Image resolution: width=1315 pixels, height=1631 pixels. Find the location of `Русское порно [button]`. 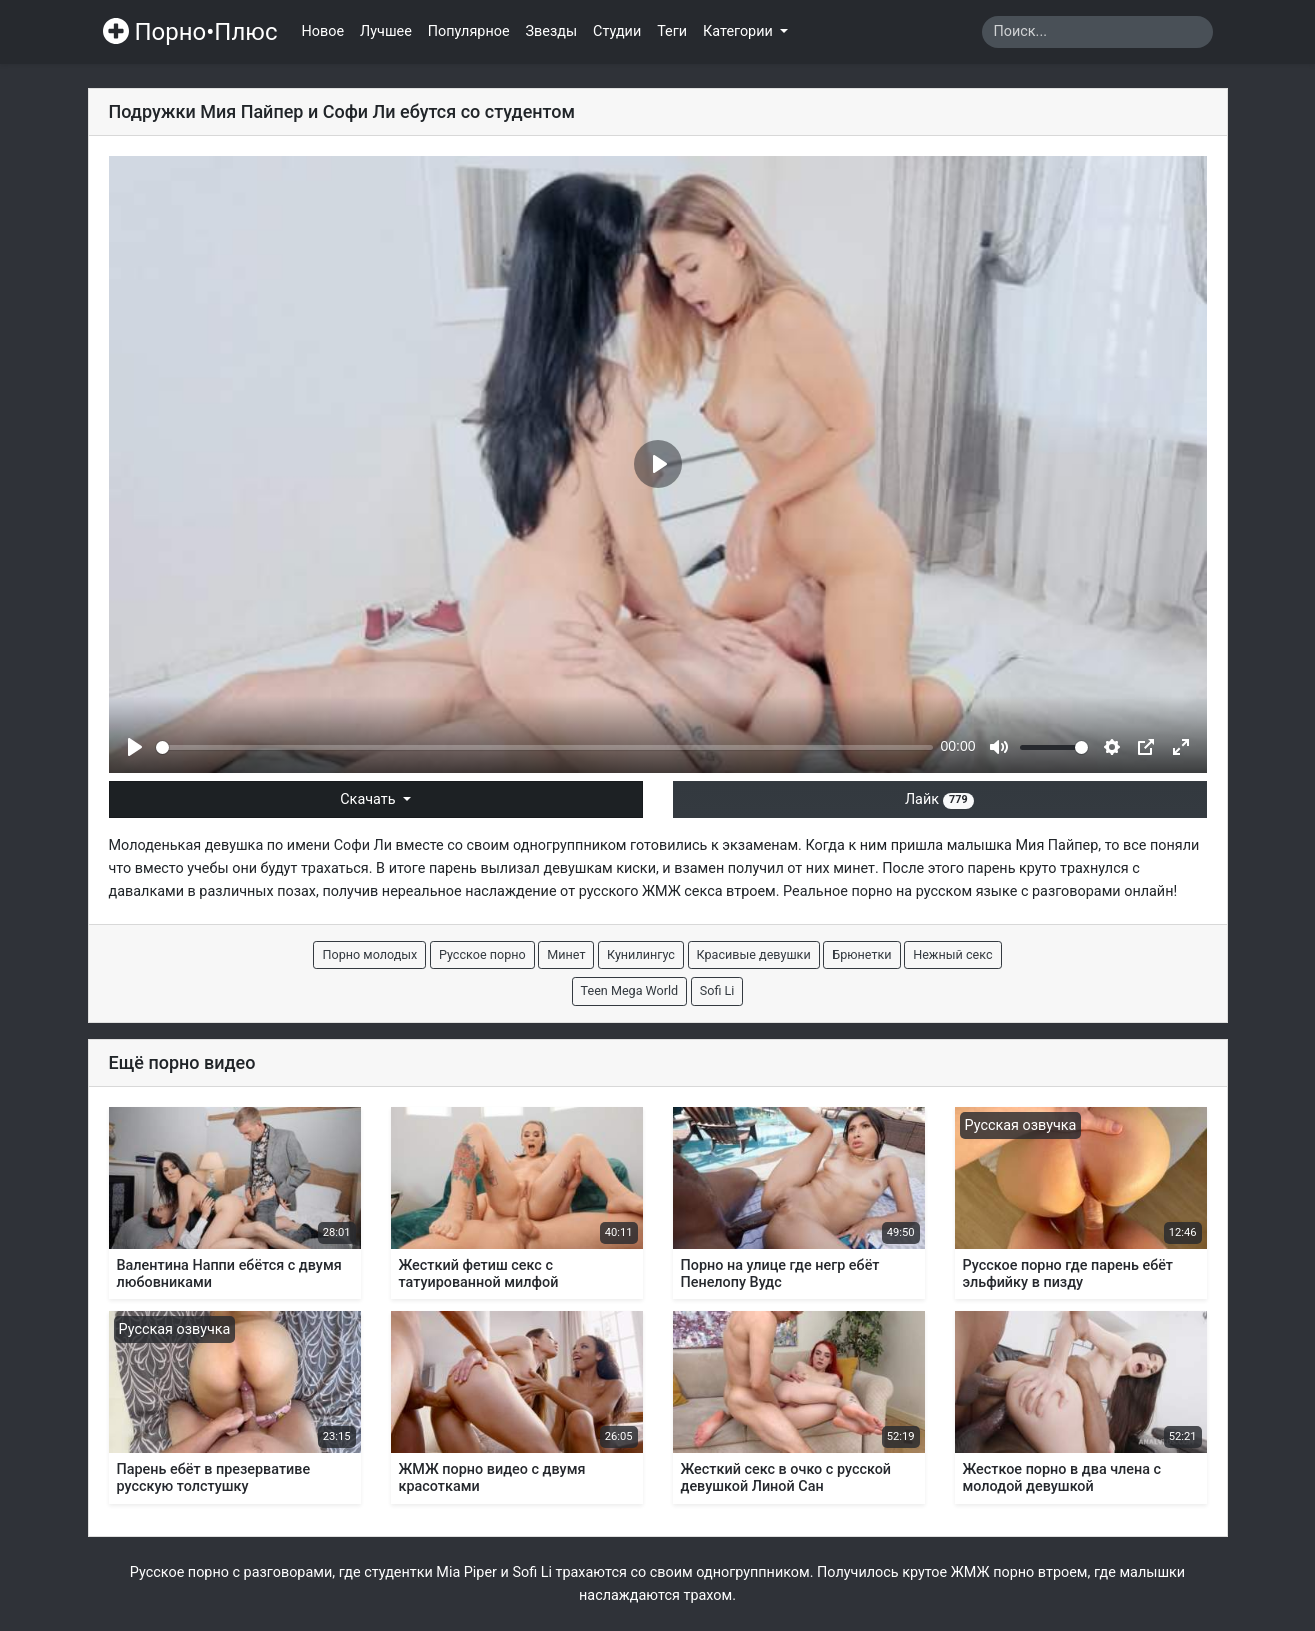

Русское порно [button] is located at coordinates (482, 954).